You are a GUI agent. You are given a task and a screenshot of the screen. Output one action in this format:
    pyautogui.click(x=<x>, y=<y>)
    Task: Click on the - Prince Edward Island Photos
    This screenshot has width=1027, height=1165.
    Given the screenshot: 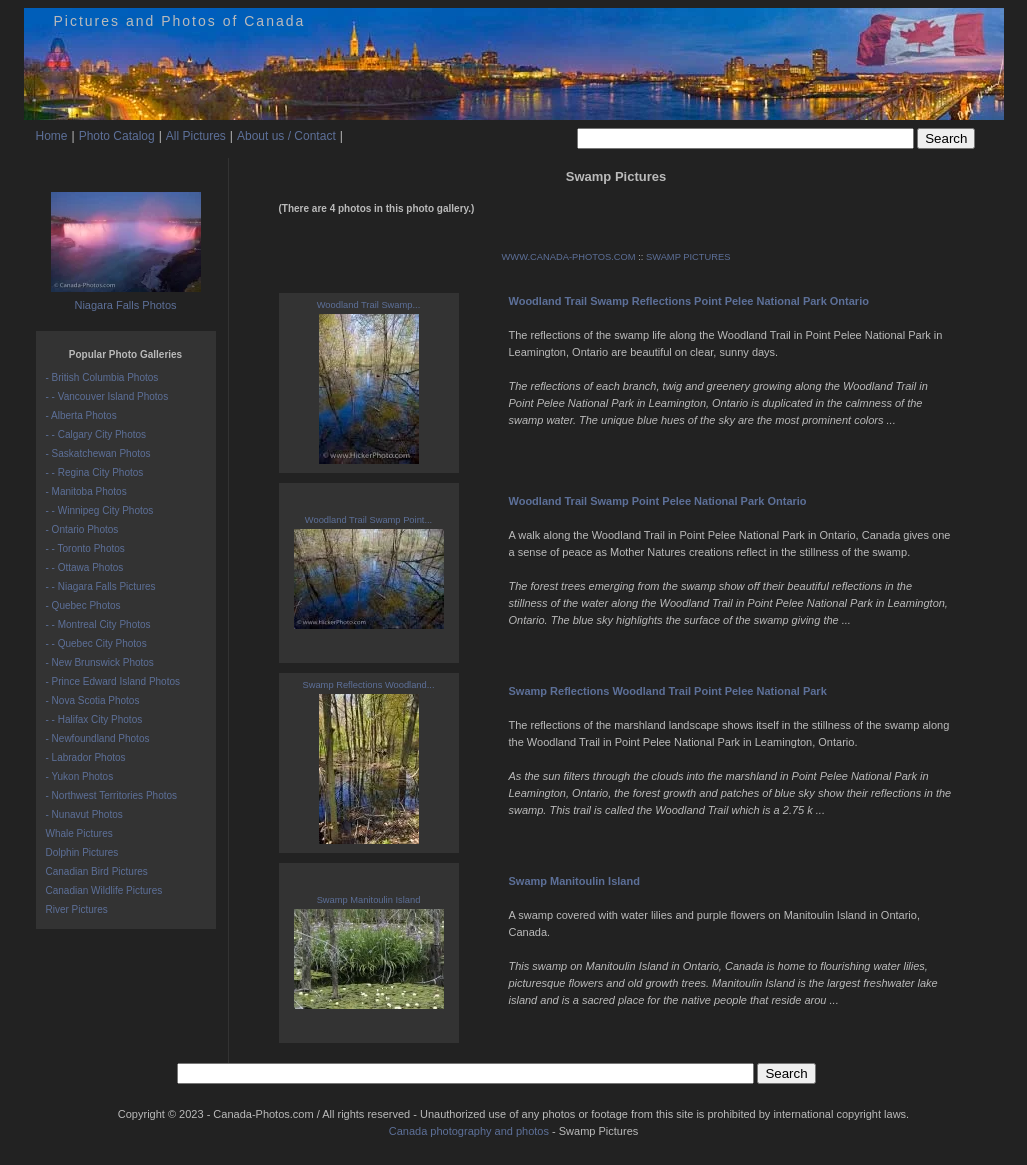 What is the action you would take?
    pyautogui.click(x=113, y=681)
    